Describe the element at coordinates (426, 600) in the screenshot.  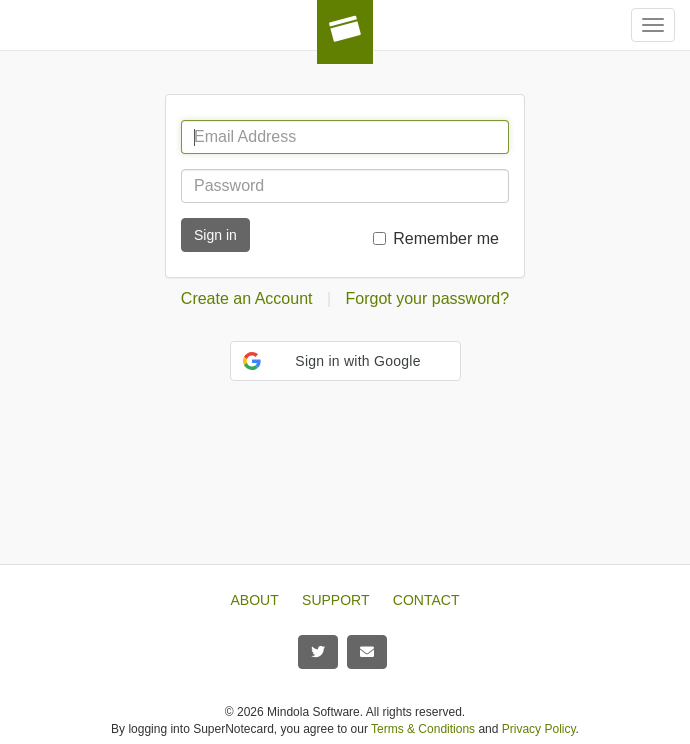
I see `CONTACT` at that location.